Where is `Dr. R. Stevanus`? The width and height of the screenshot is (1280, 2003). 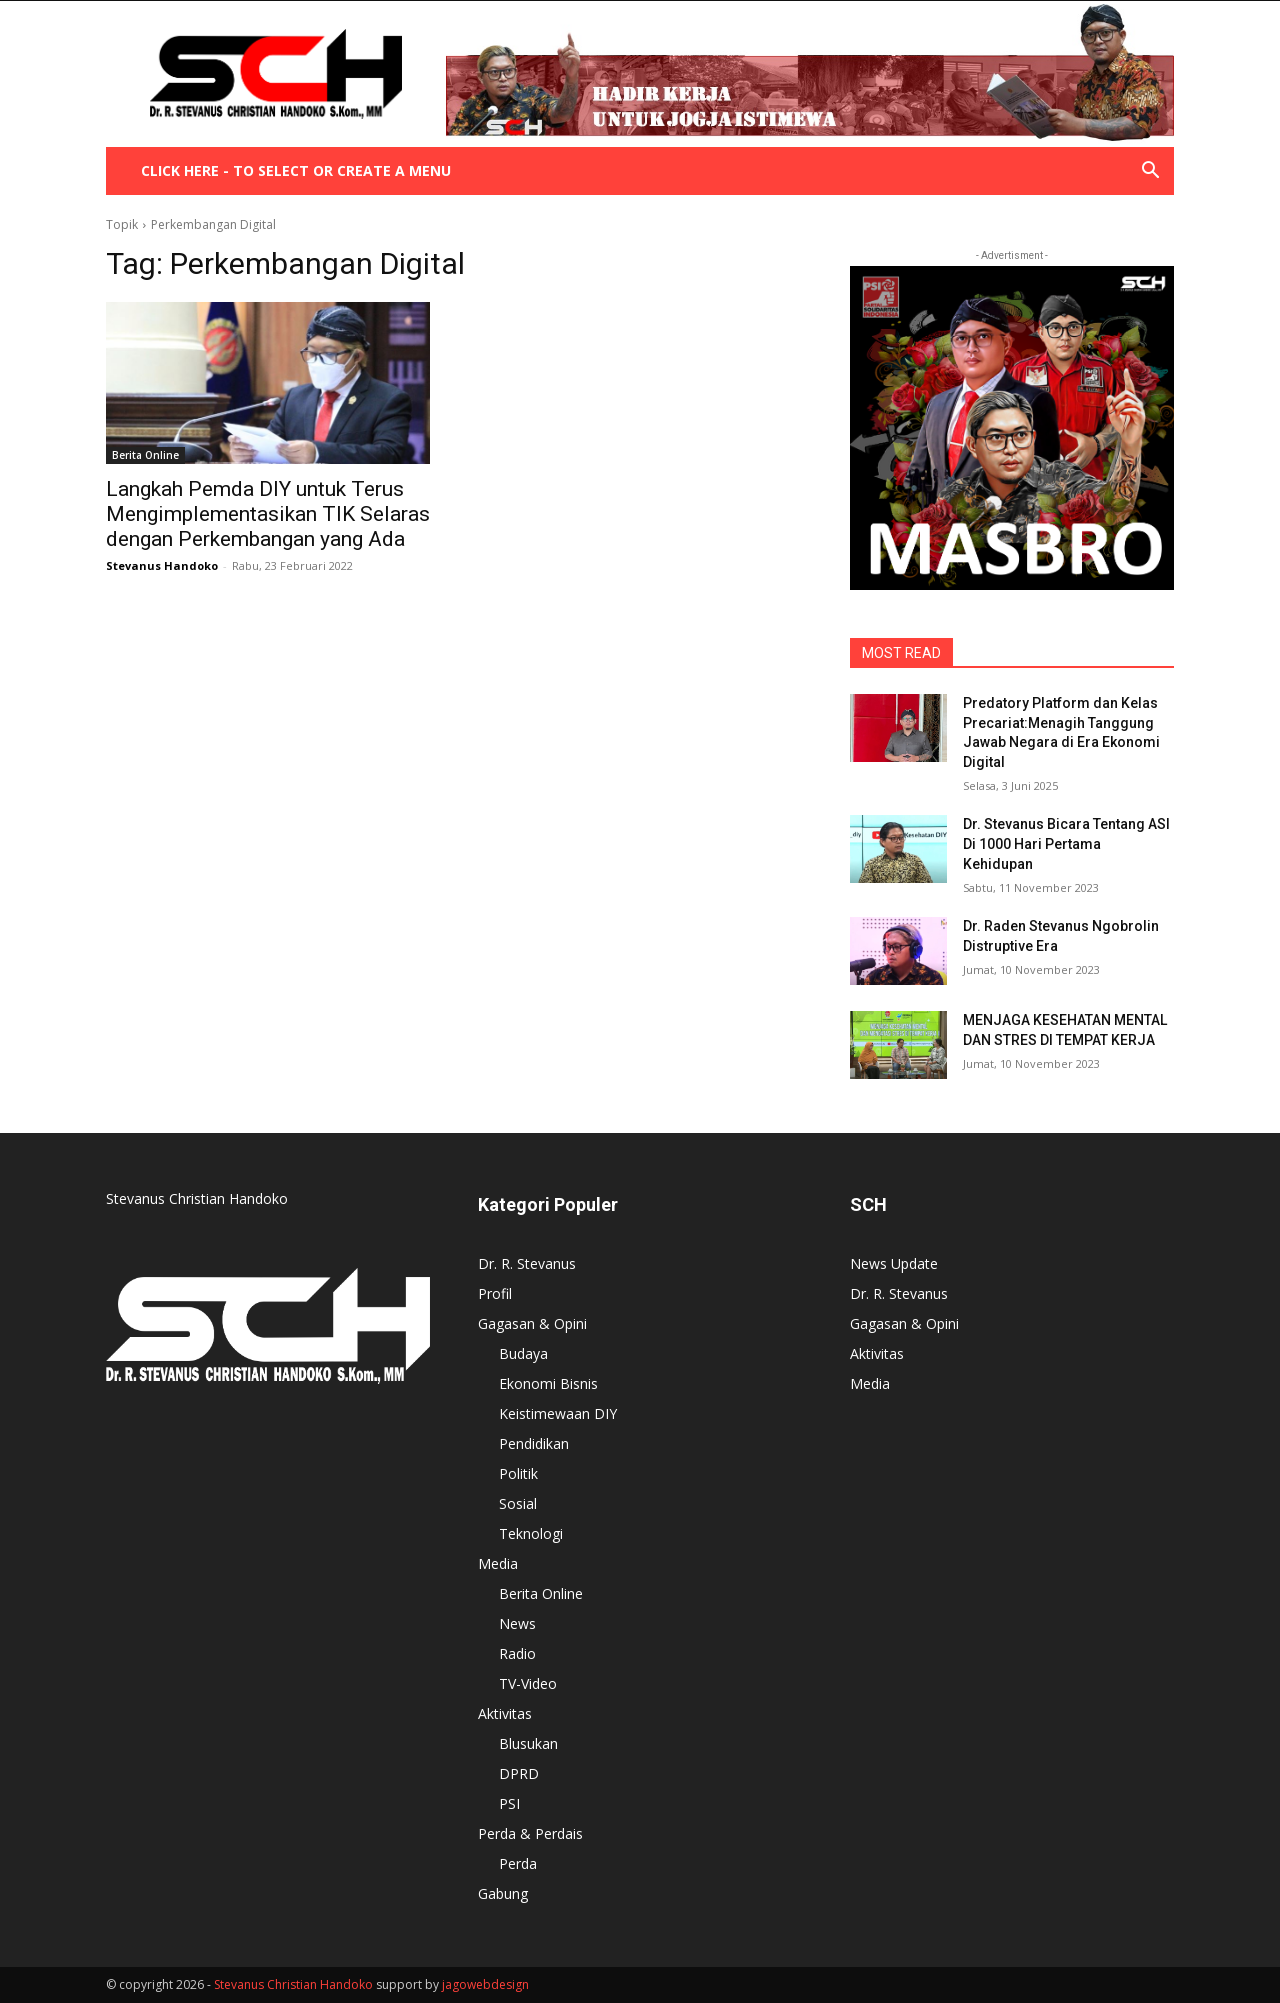
Dr. R. Stevanus is located at coordinates (527, 1263).